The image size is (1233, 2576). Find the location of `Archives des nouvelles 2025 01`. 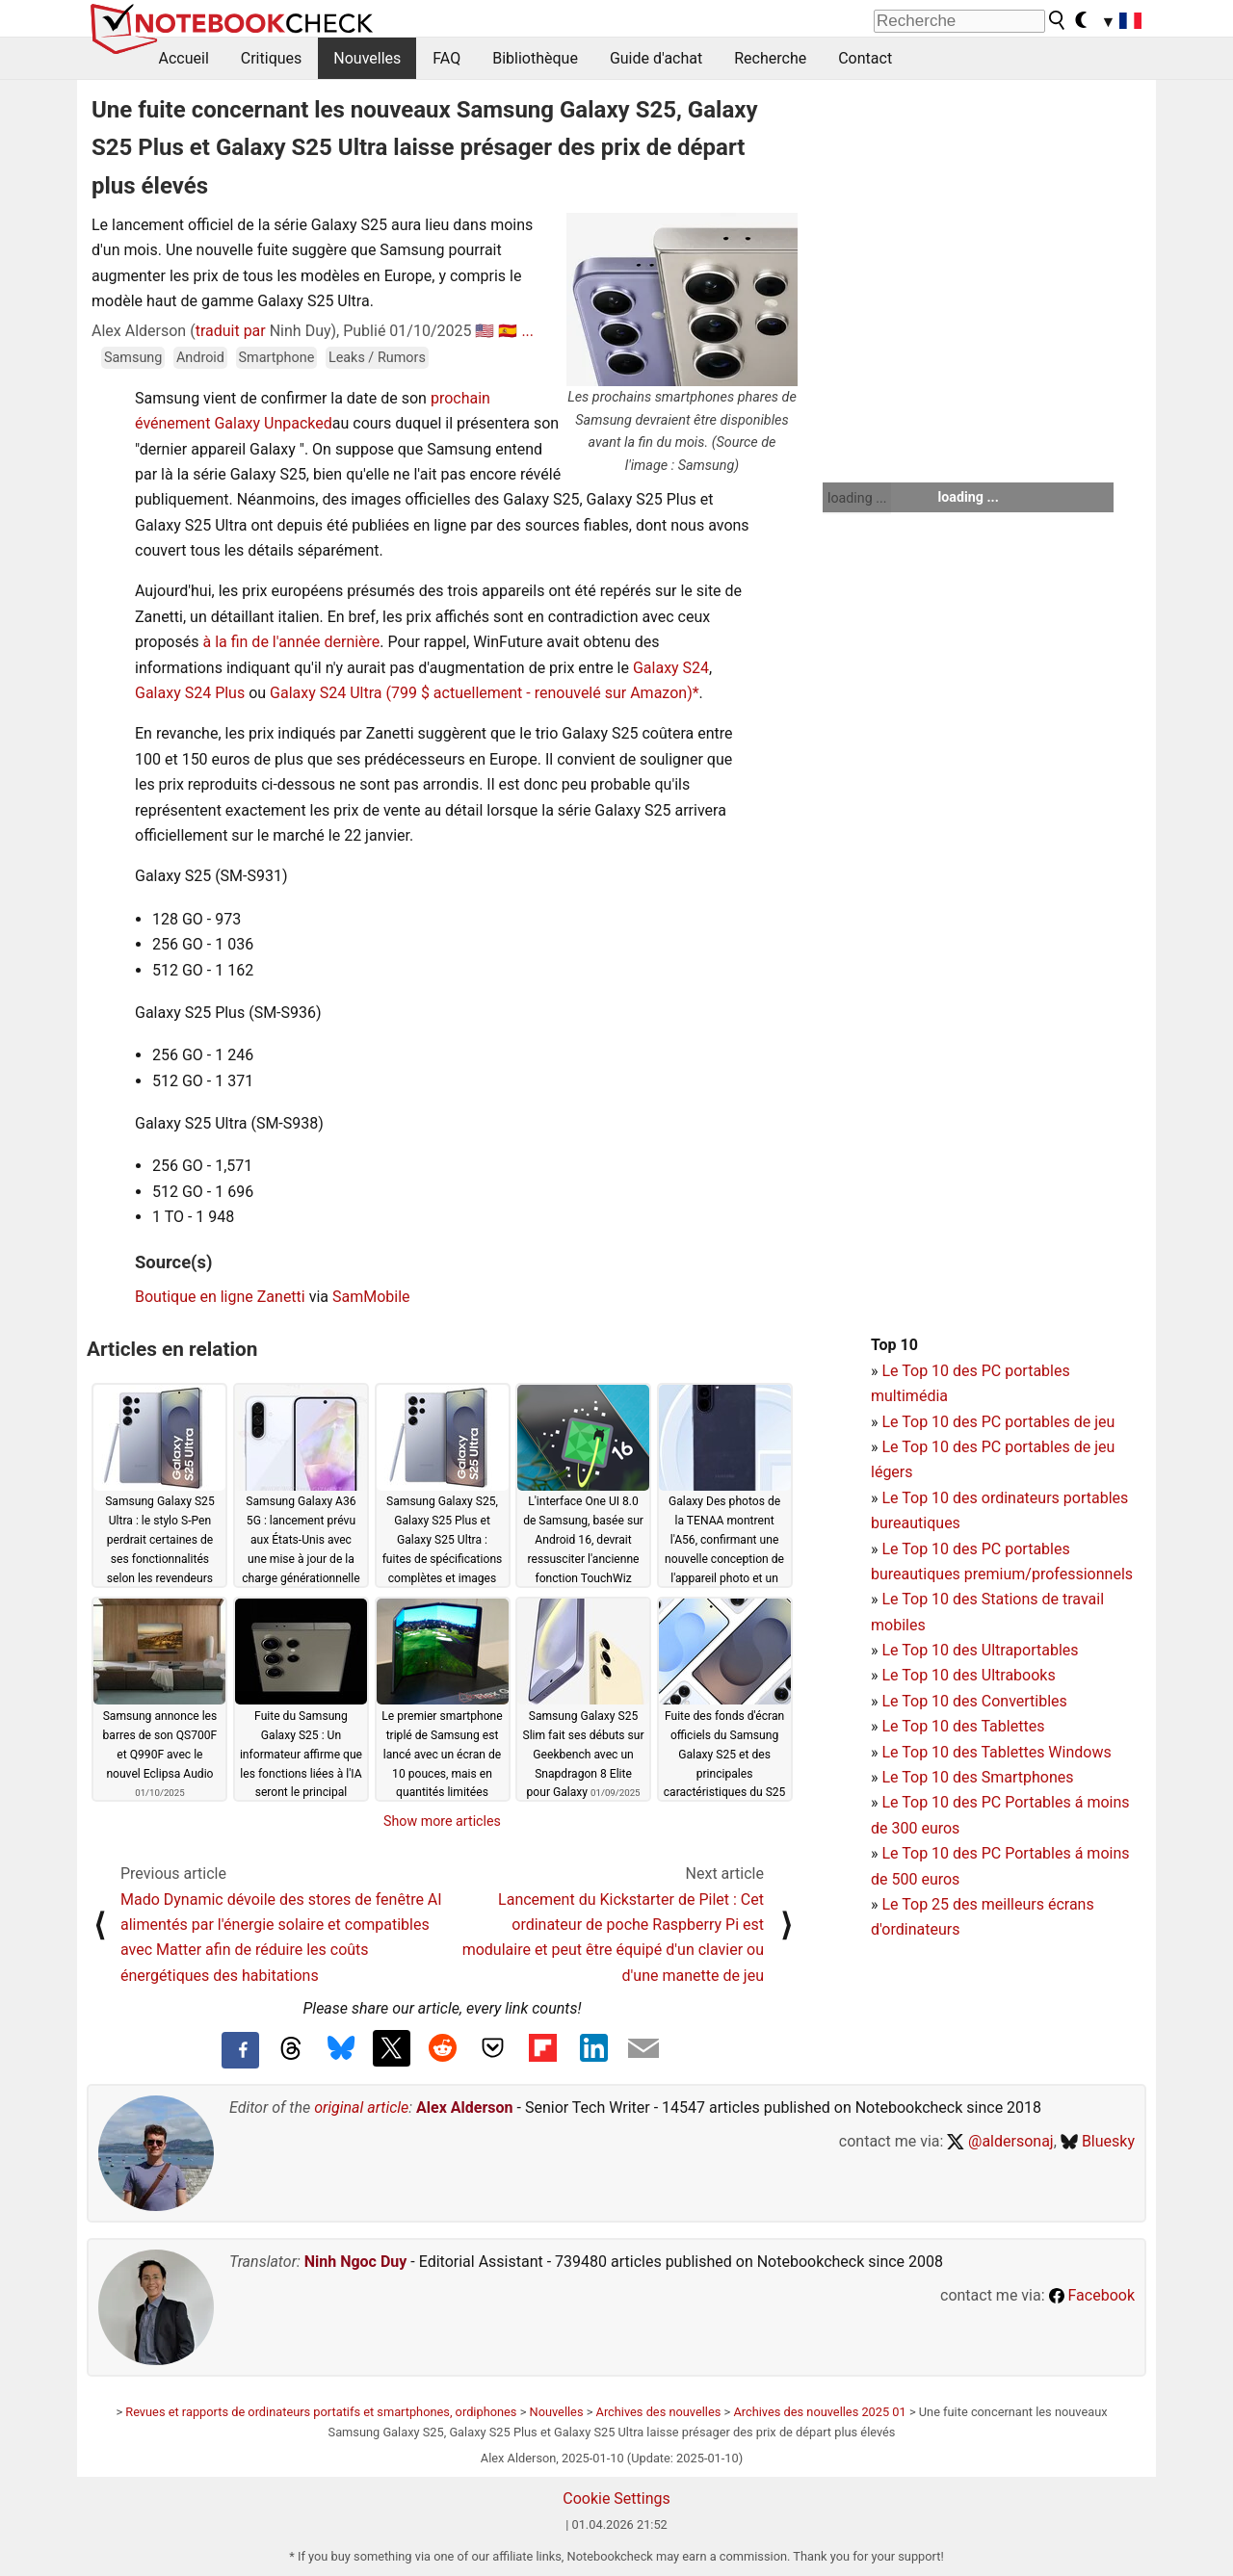

Archives des nouvelles 2025 01 is located at coordinates (819, 2412).